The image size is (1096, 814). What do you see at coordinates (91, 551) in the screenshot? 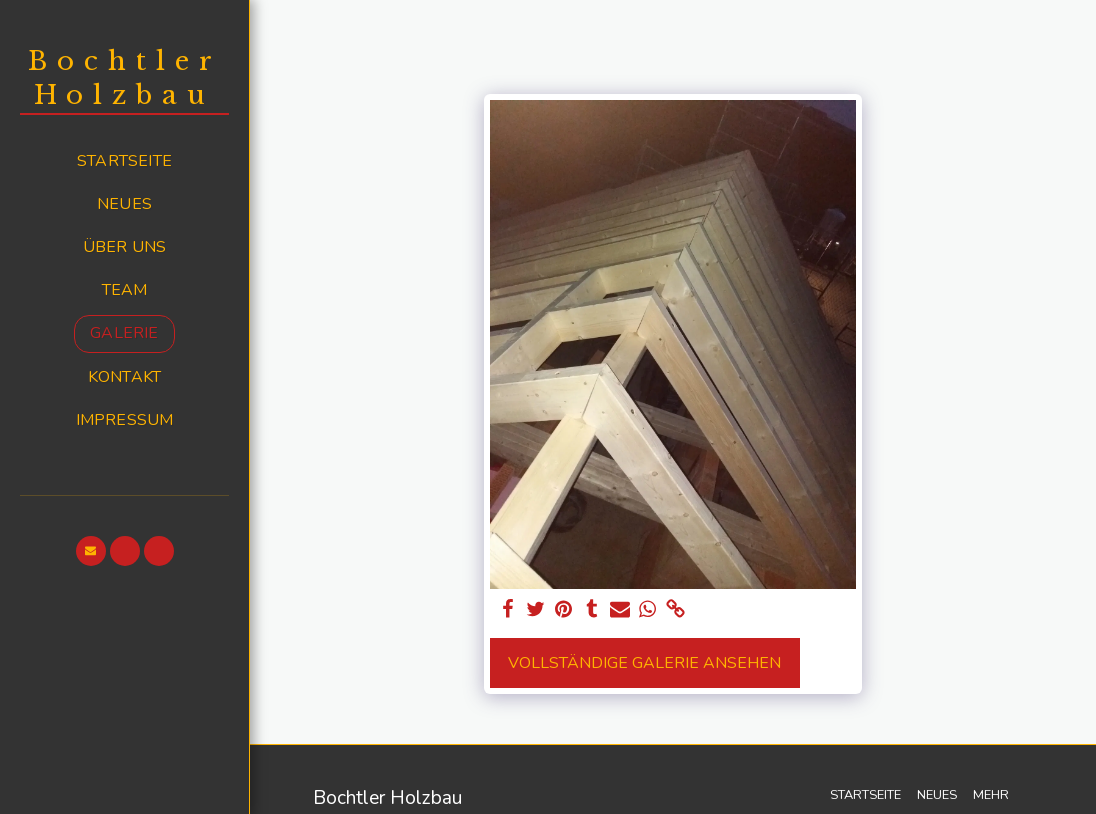
I see `[button]` at bounding box center [91, 551].